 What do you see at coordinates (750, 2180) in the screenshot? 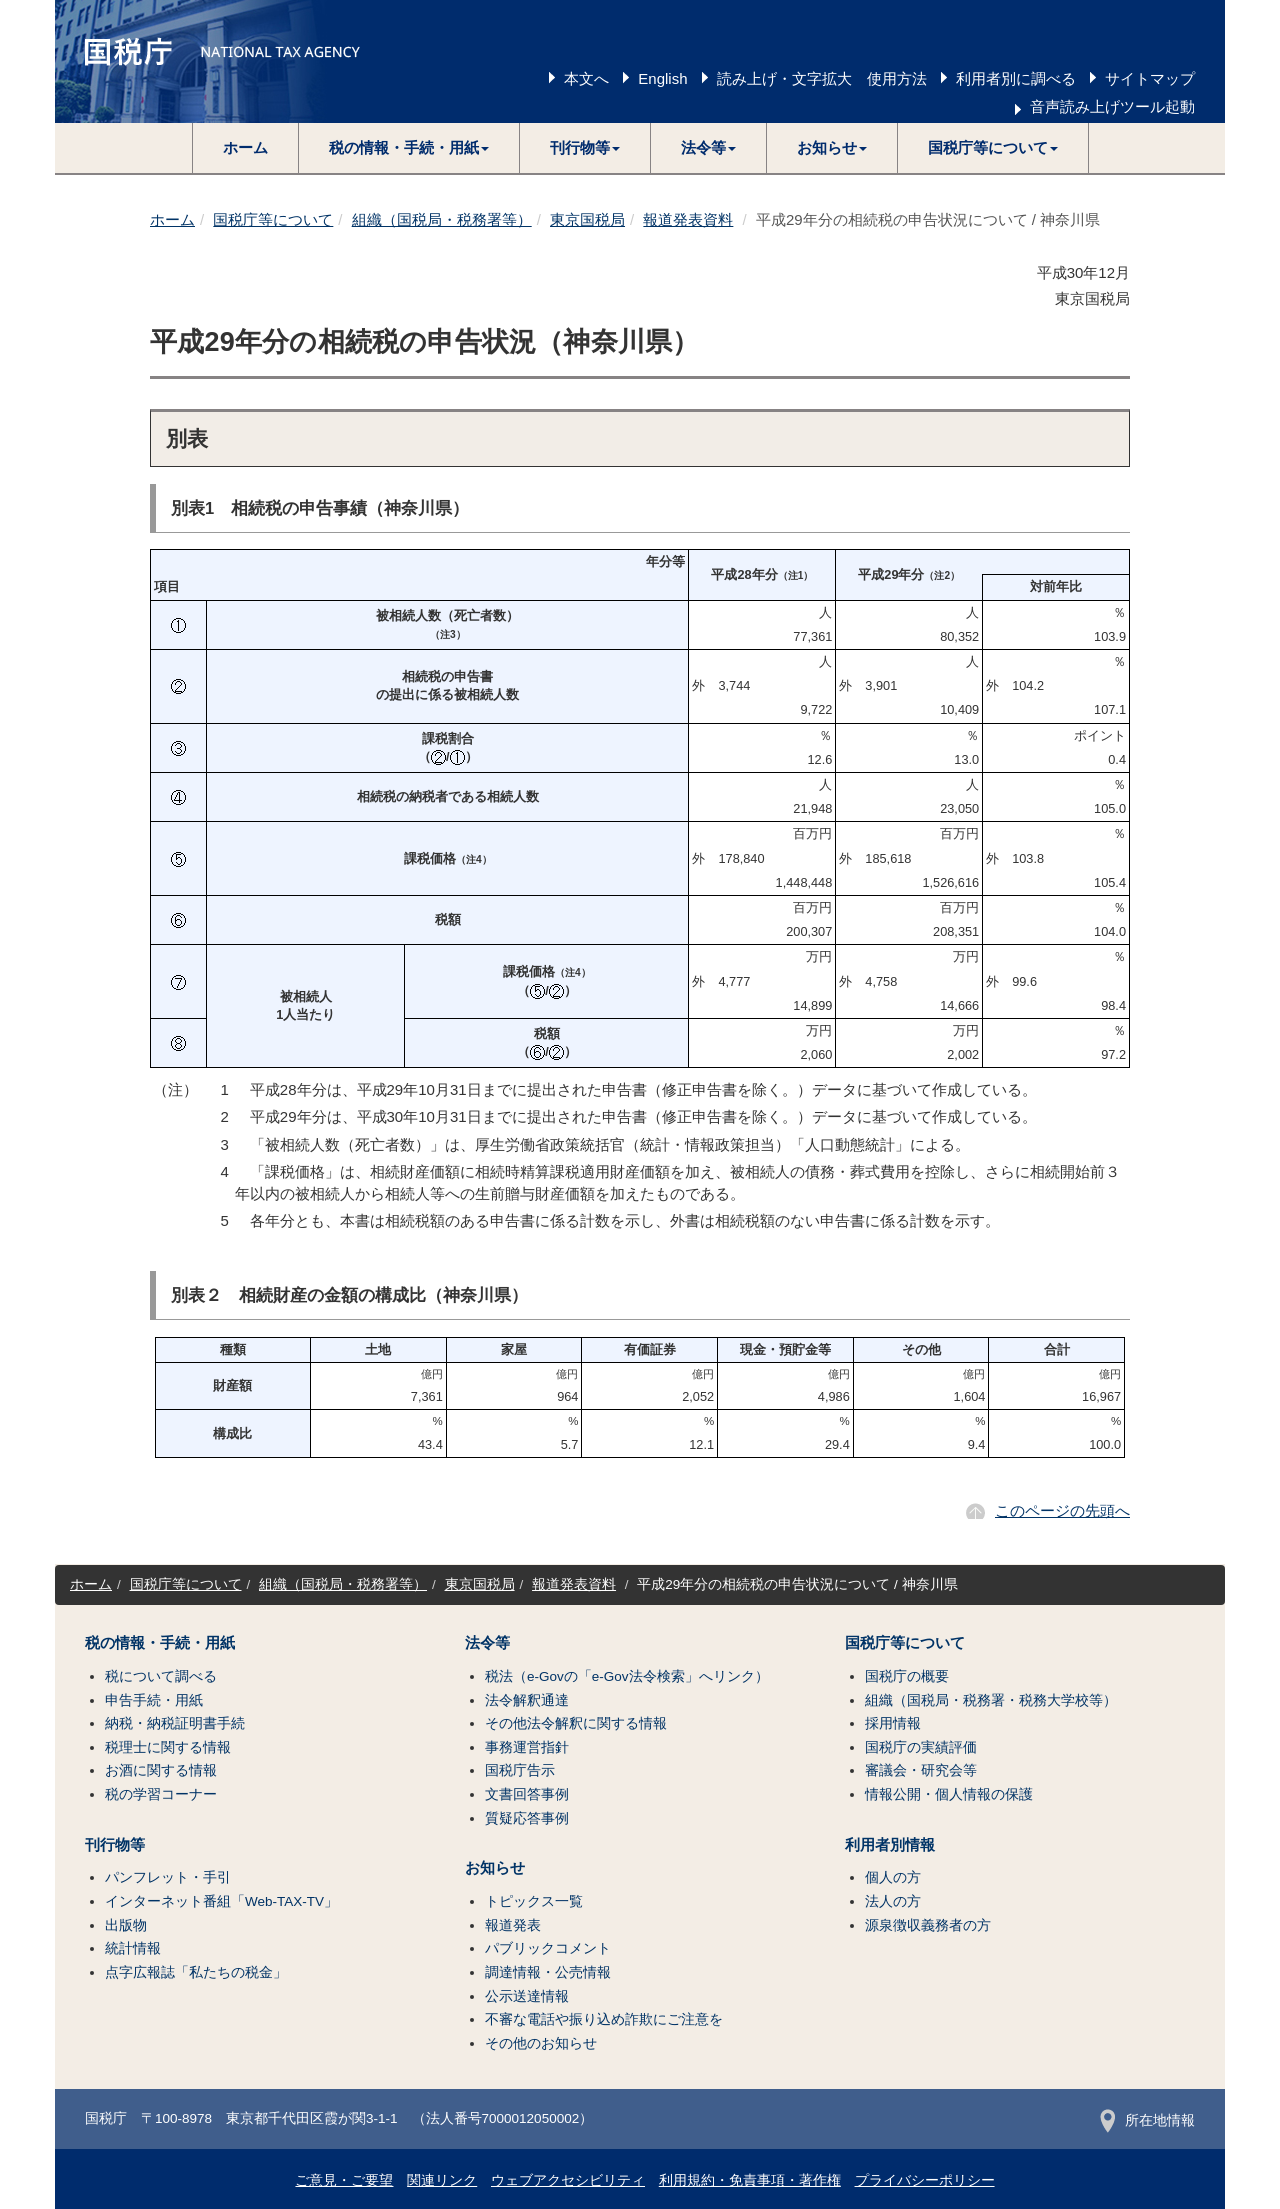
I see `利用規約・免責事項・著作権` at bounding box center [750, 2180].